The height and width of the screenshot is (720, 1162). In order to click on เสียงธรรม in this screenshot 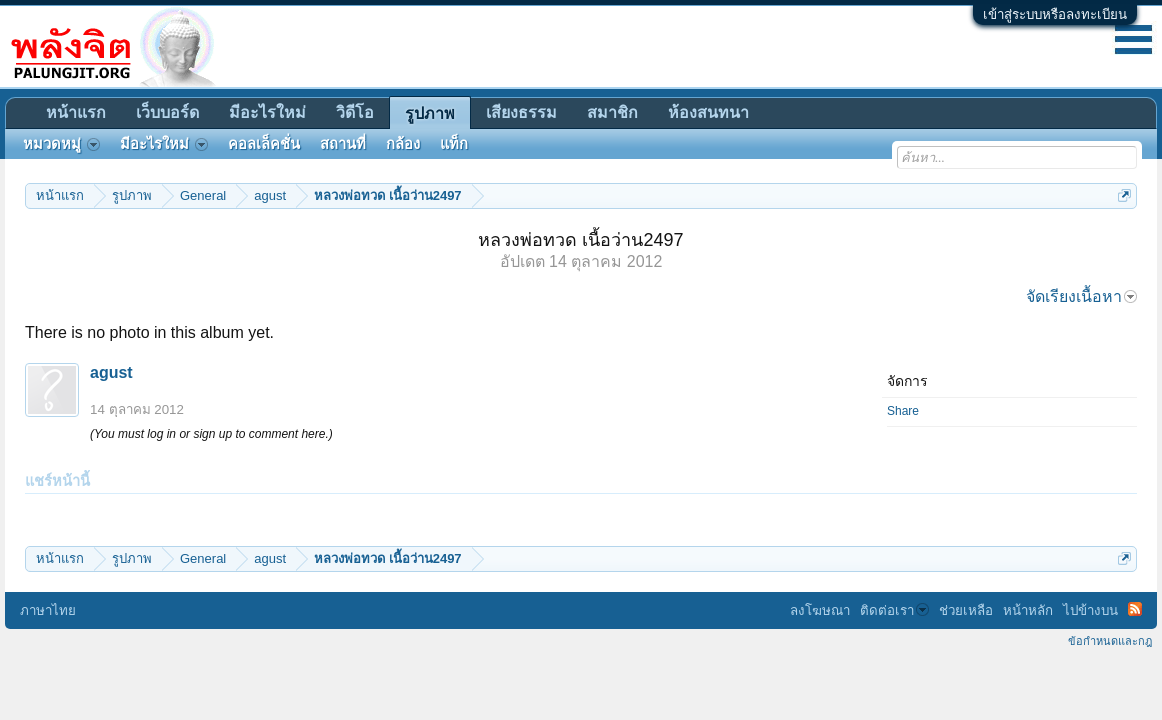, I will do `click(521, 112)`.